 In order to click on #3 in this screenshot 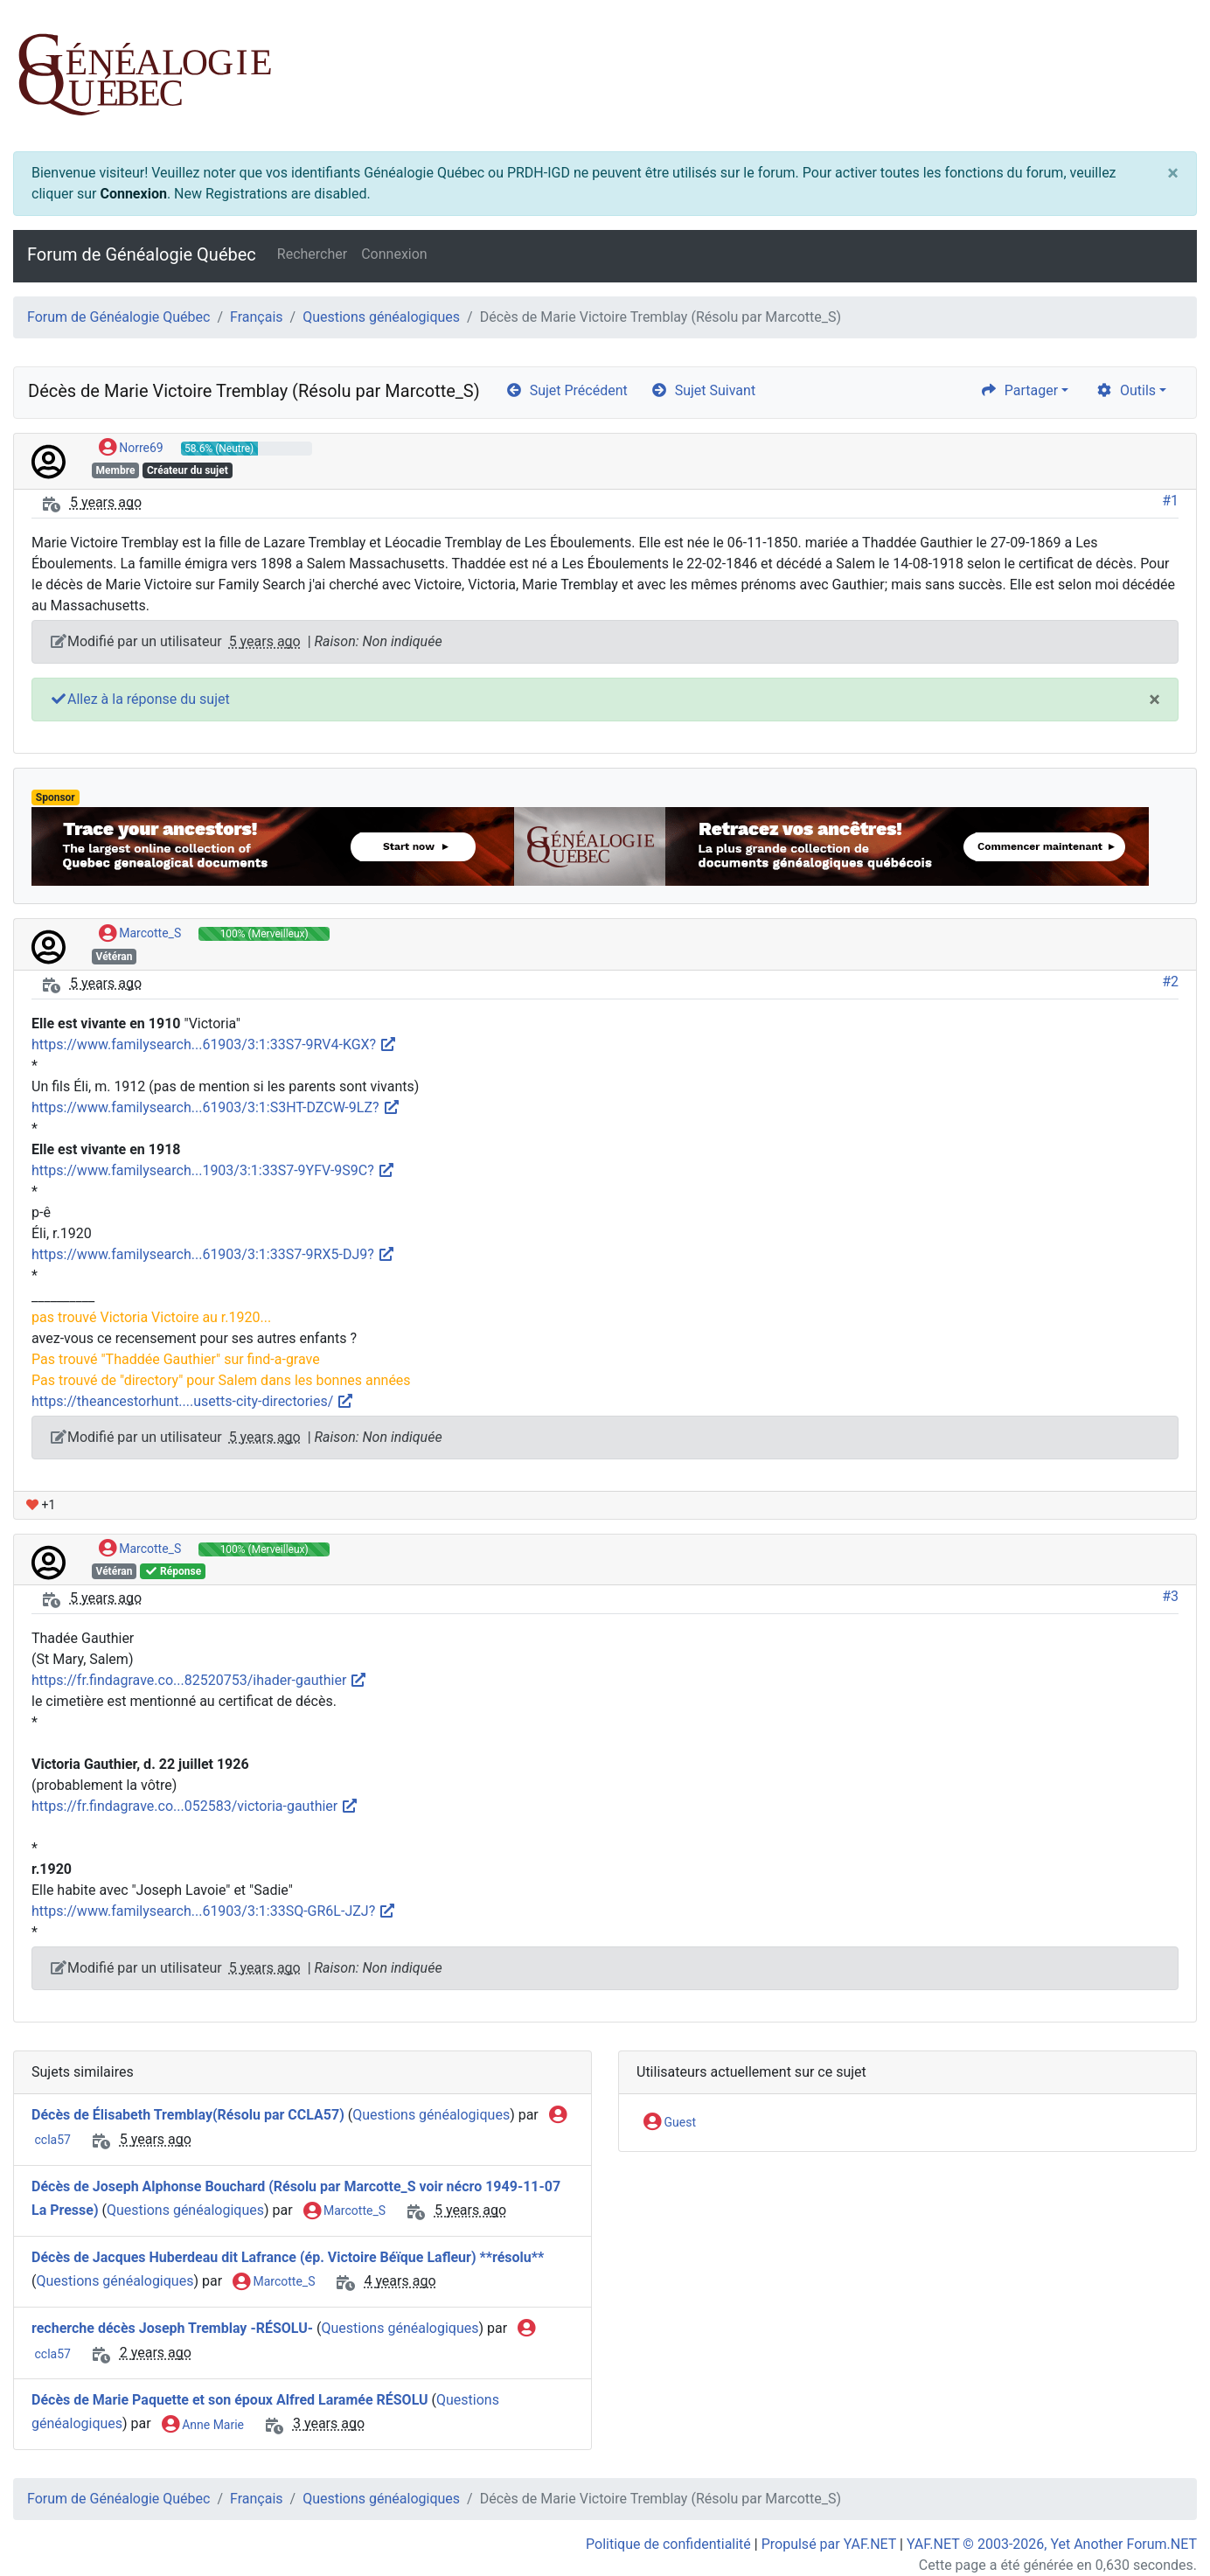, I will do `click(1170, 1596)`.